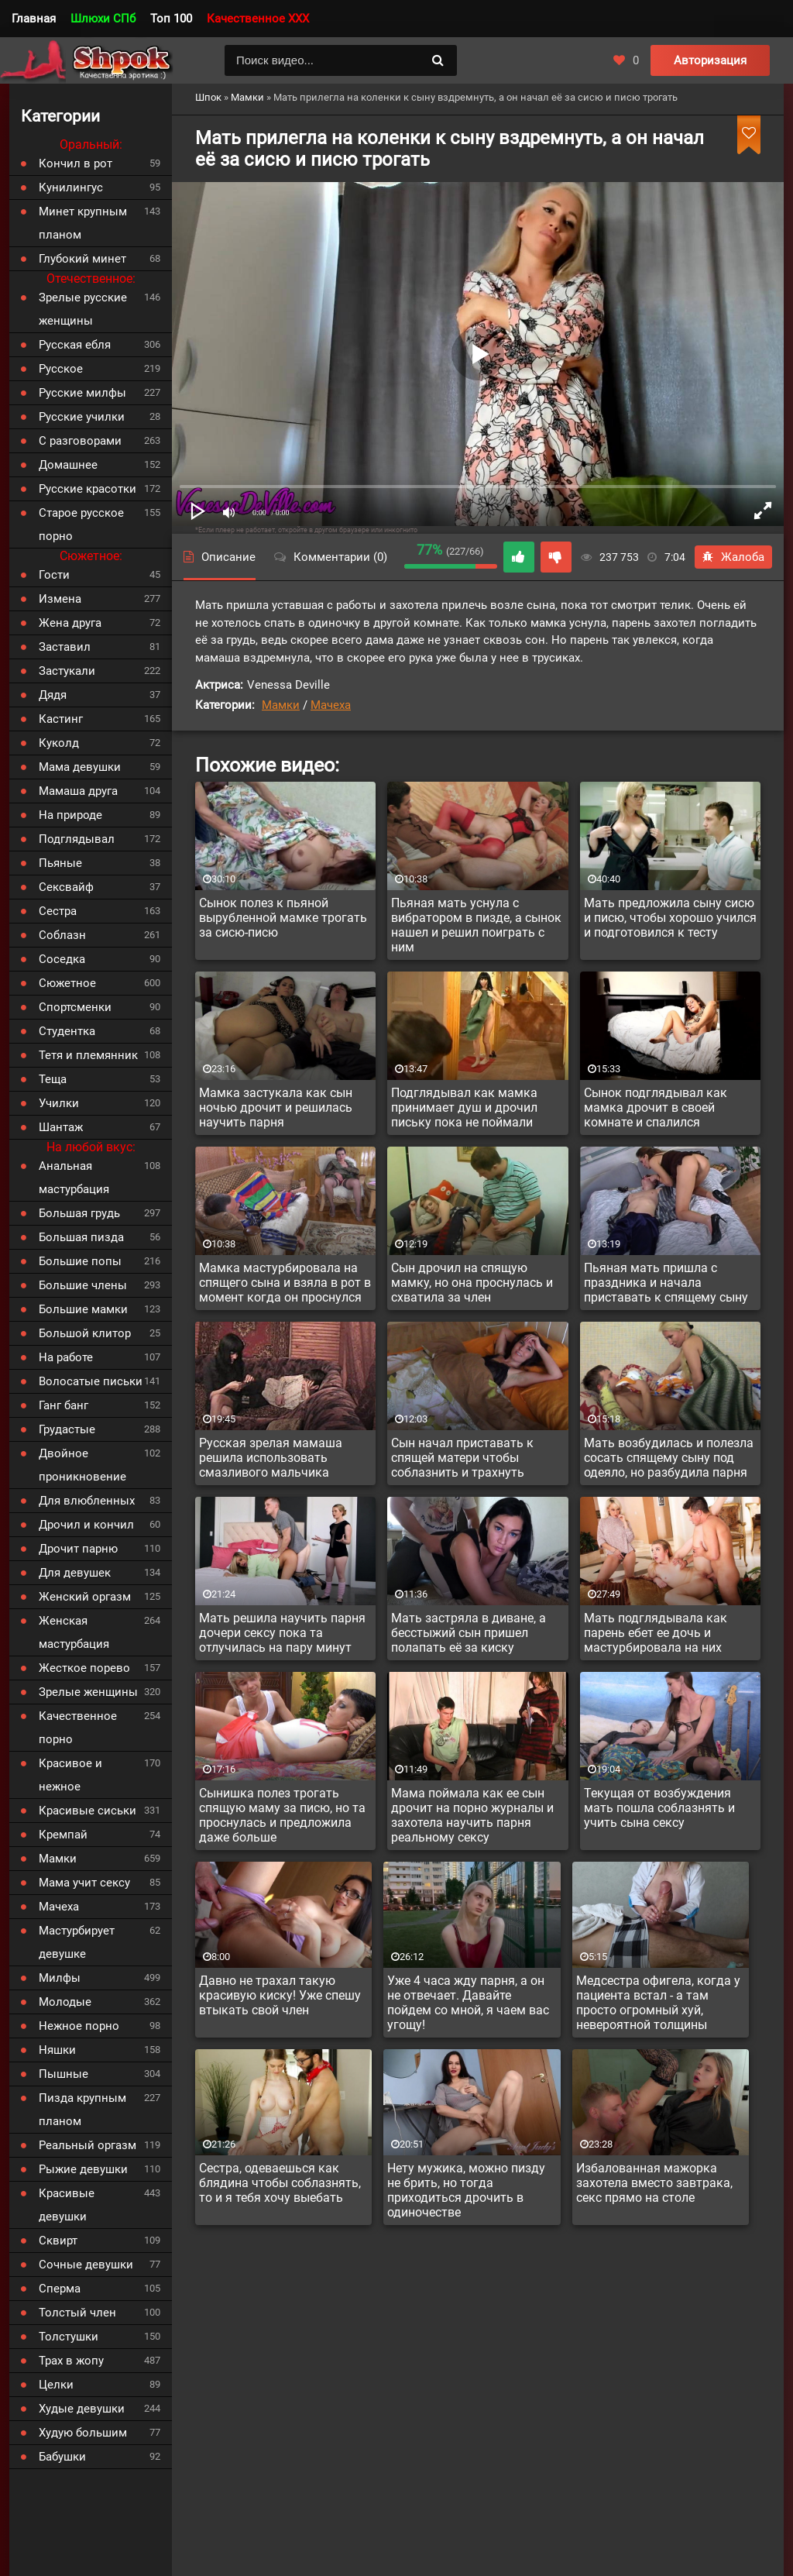 The width and height of the screenshot is (793, 2576). What do you see at coordinates (655, 1107) in the screenshot?
I see `Сынок подглядывал как мамка дрочит в своей комнате и спалился` at bounding box center [655, 1107].